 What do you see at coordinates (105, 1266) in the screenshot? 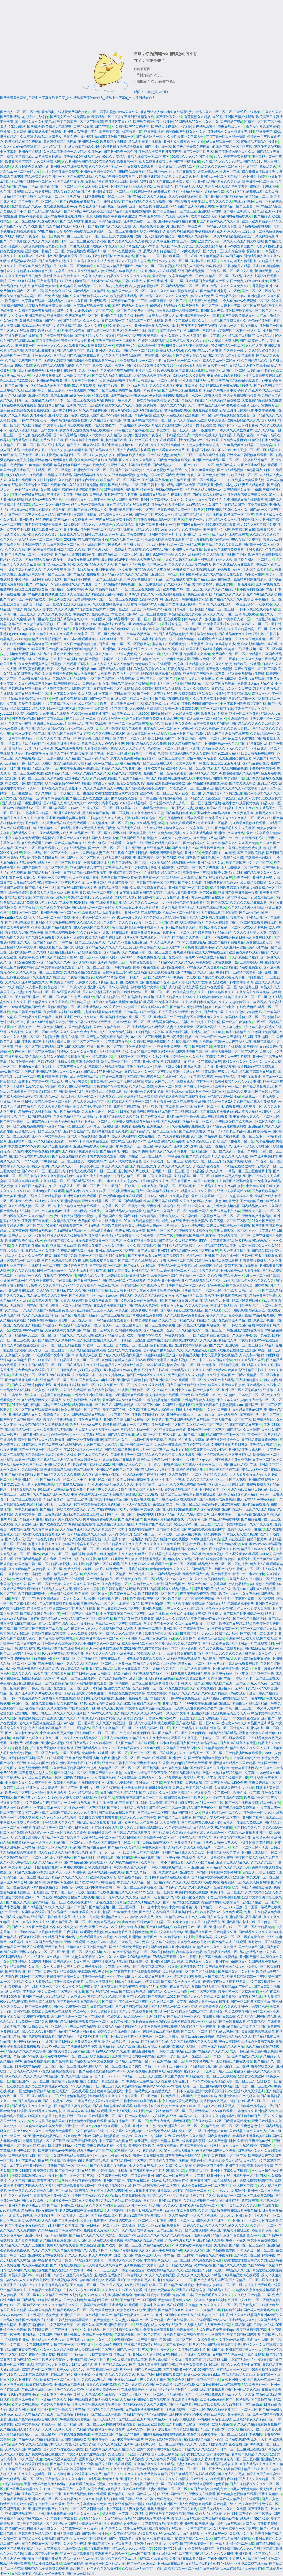
I see `国产亚洲精品一区二区` at bounding box center [105, 1266].